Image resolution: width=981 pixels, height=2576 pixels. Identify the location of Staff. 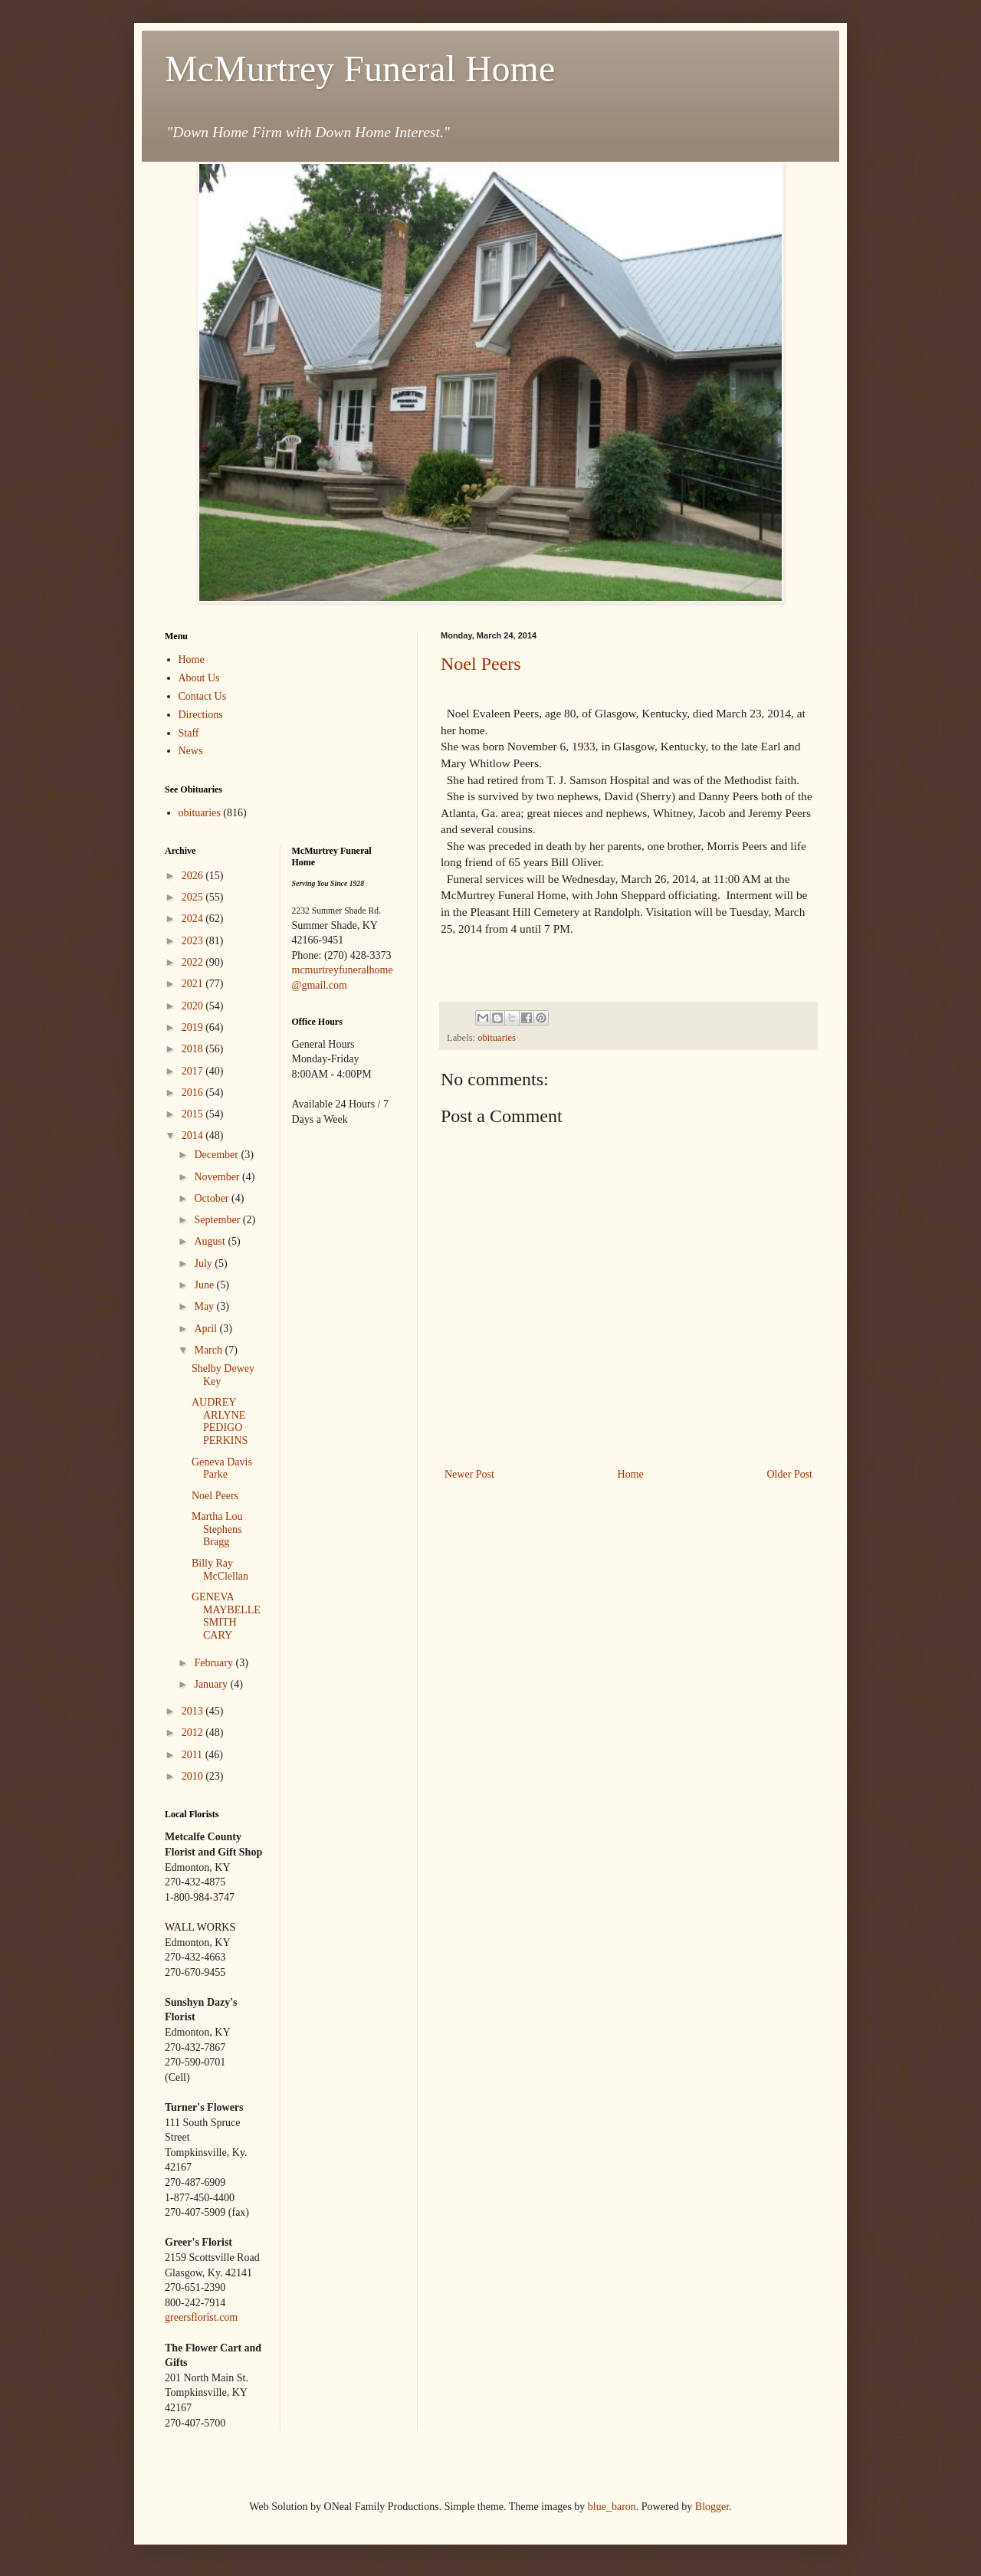
(189, 733).